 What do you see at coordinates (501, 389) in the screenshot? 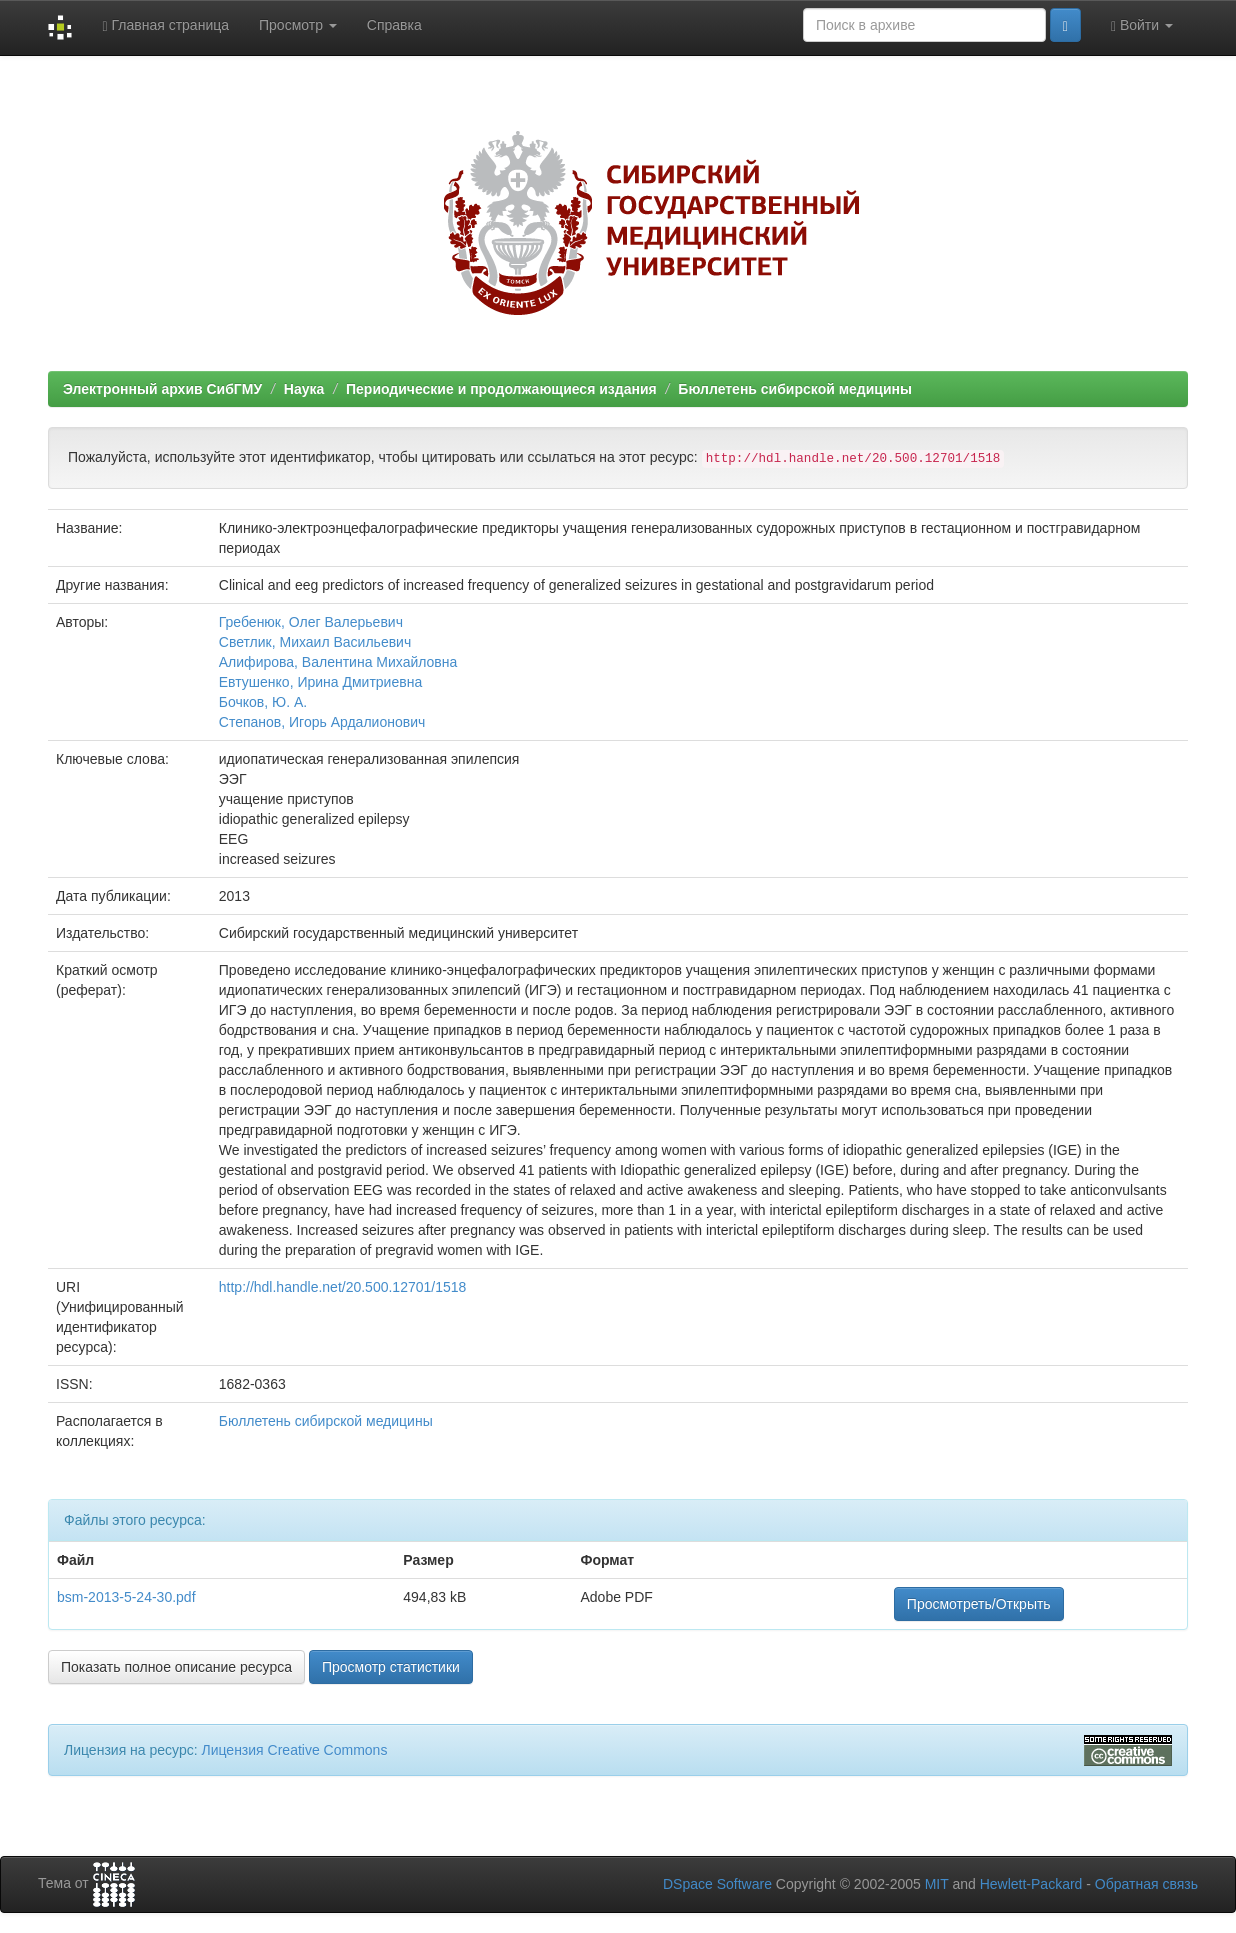
I see `Периодические и продолжающиеся издания` at bounding box center [501, 389].